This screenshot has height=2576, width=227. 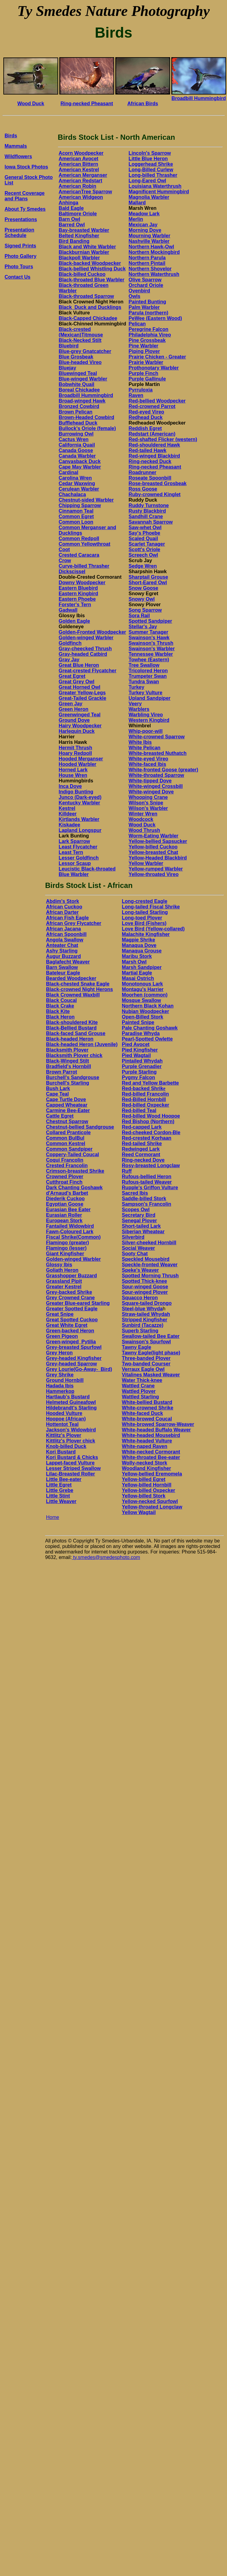 I want to click on Gray-cheecked Thrush, so click(x=85, y=648).